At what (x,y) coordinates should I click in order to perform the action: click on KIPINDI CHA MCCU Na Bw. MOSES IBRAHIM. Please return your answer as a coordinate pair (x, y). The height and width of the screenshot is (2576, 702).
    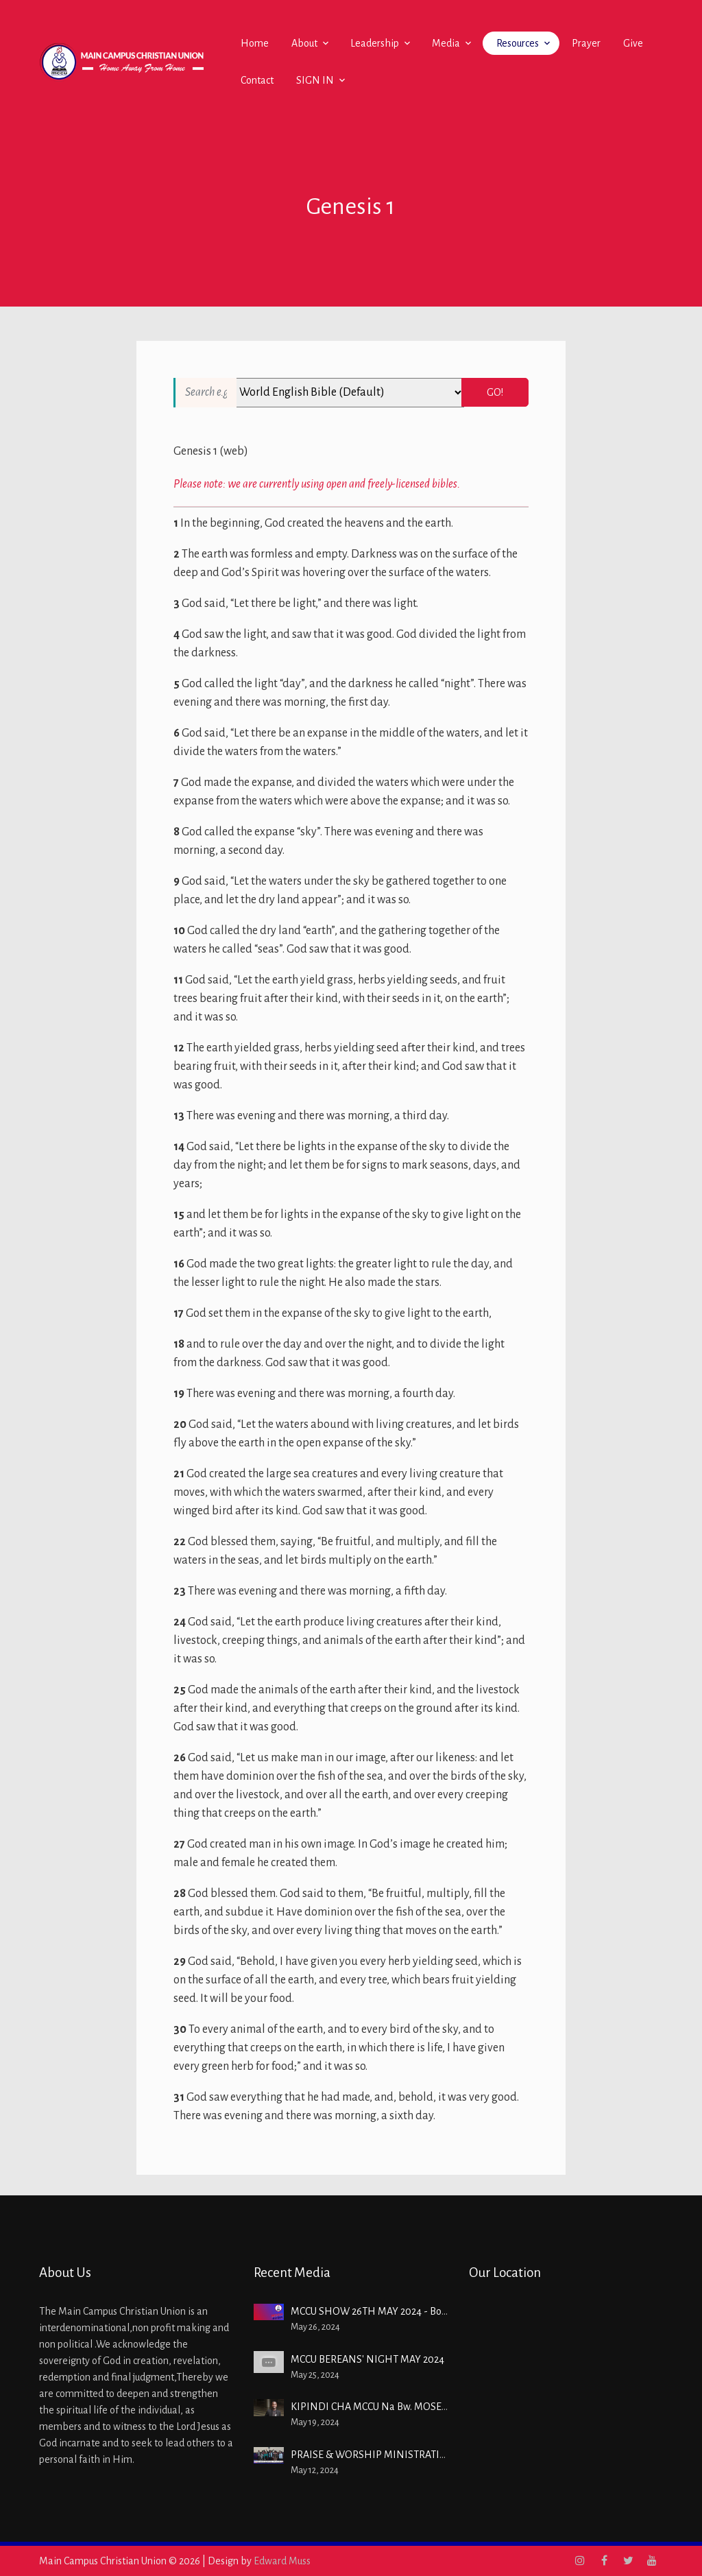
    Looking at the image, I should click on (391, 2406).